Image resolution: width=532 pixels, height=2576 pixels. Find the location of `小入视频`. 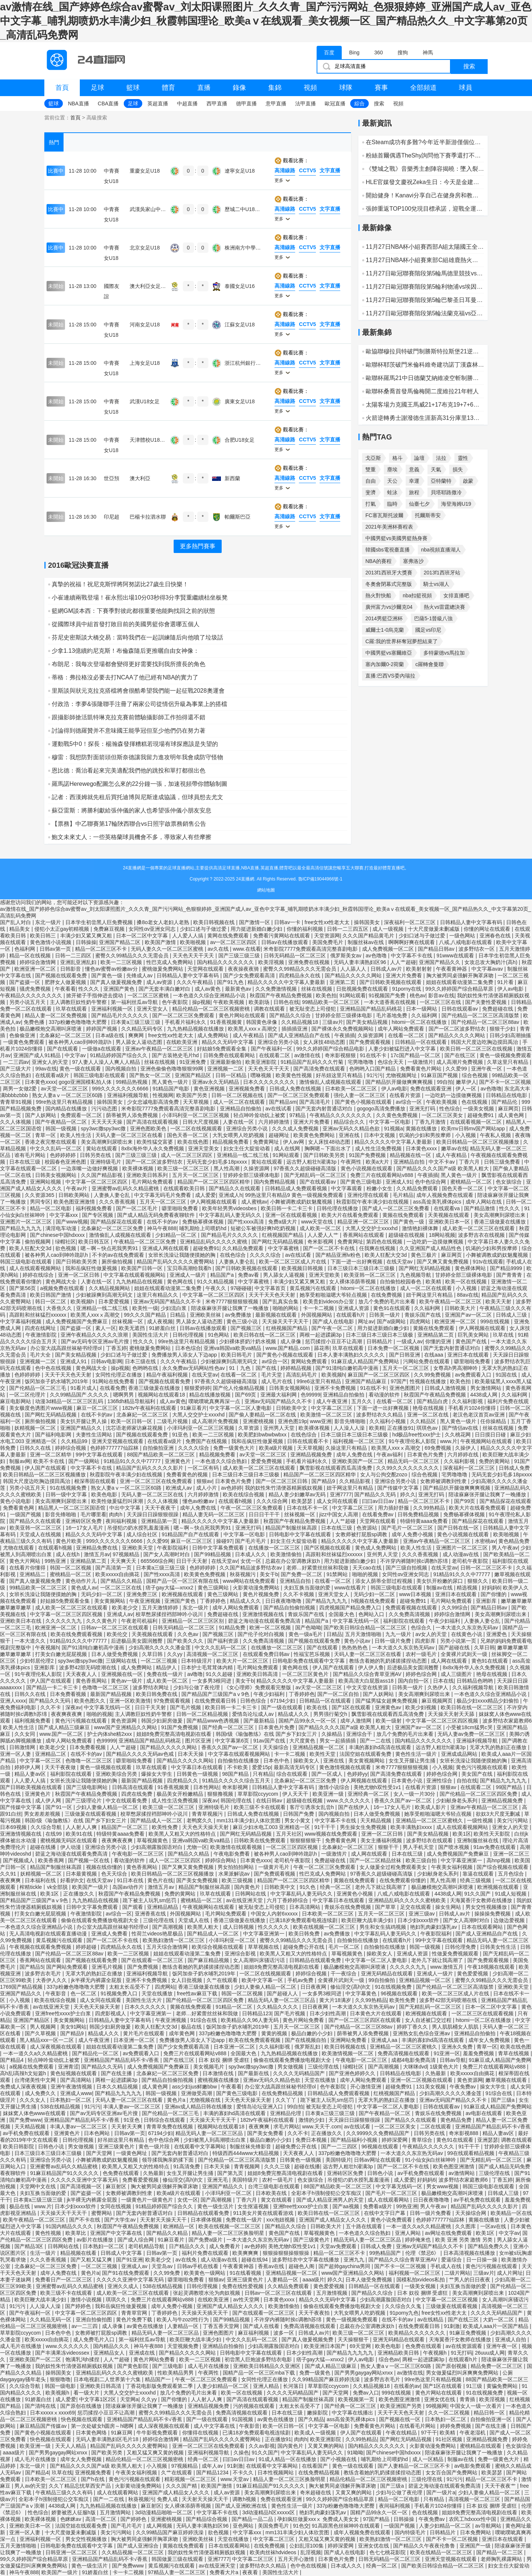

小入视频 is located at coordinates (466, 1135).